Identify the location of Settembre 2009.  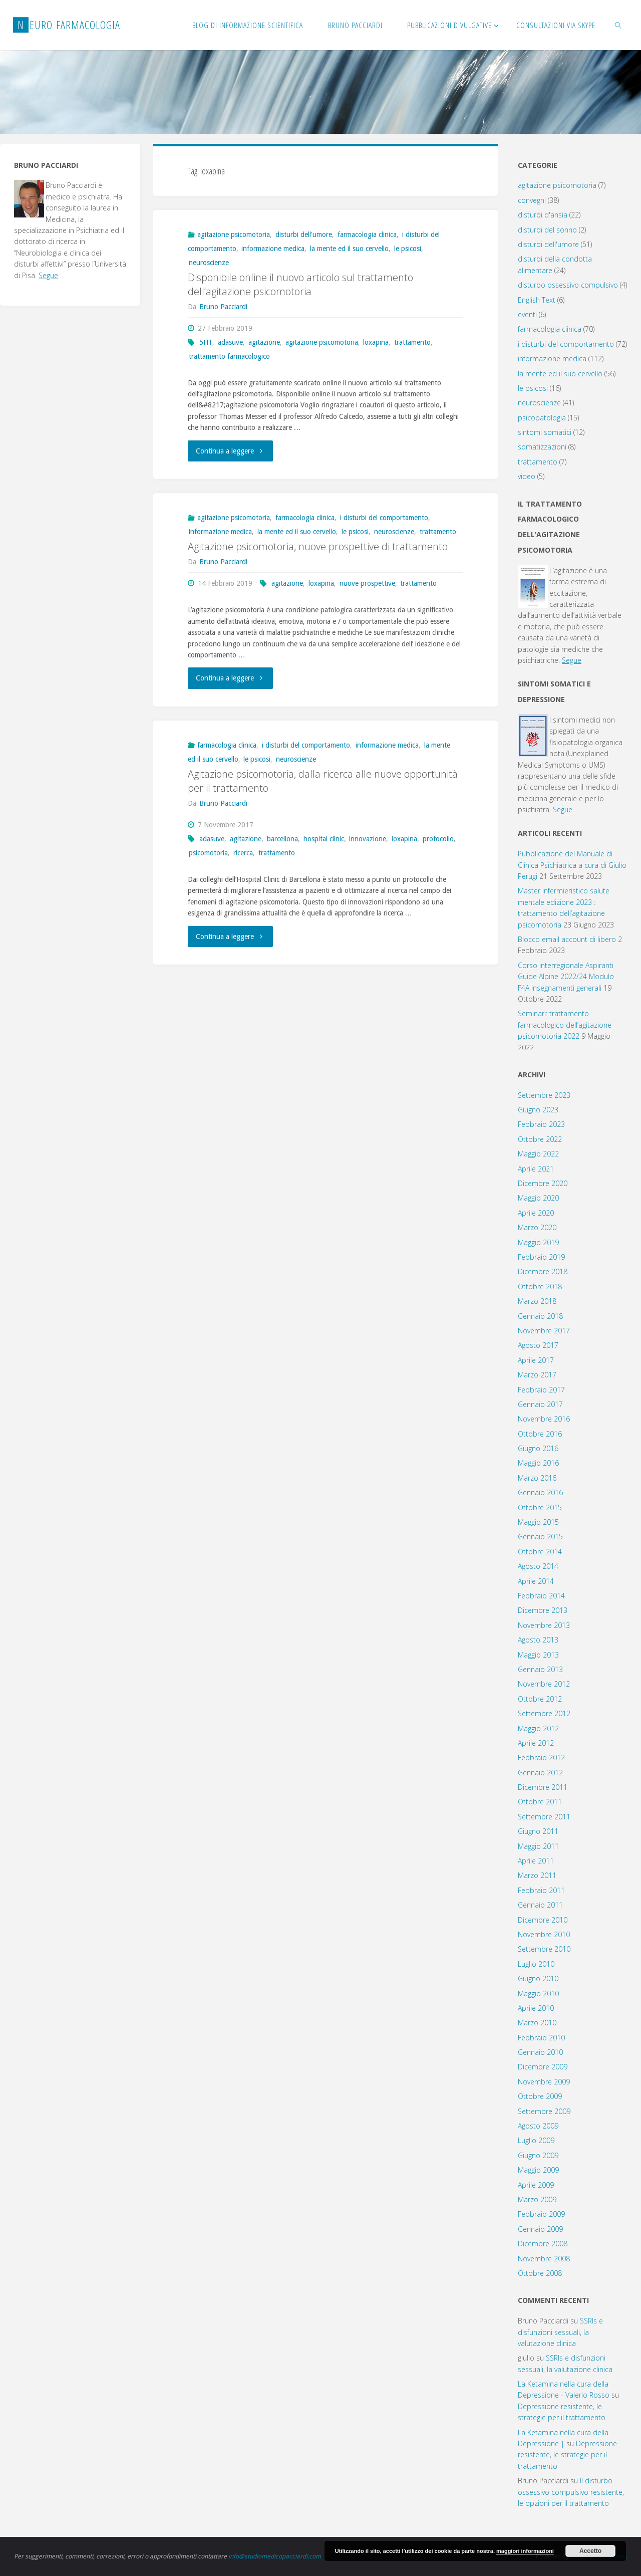
(544, 2111).